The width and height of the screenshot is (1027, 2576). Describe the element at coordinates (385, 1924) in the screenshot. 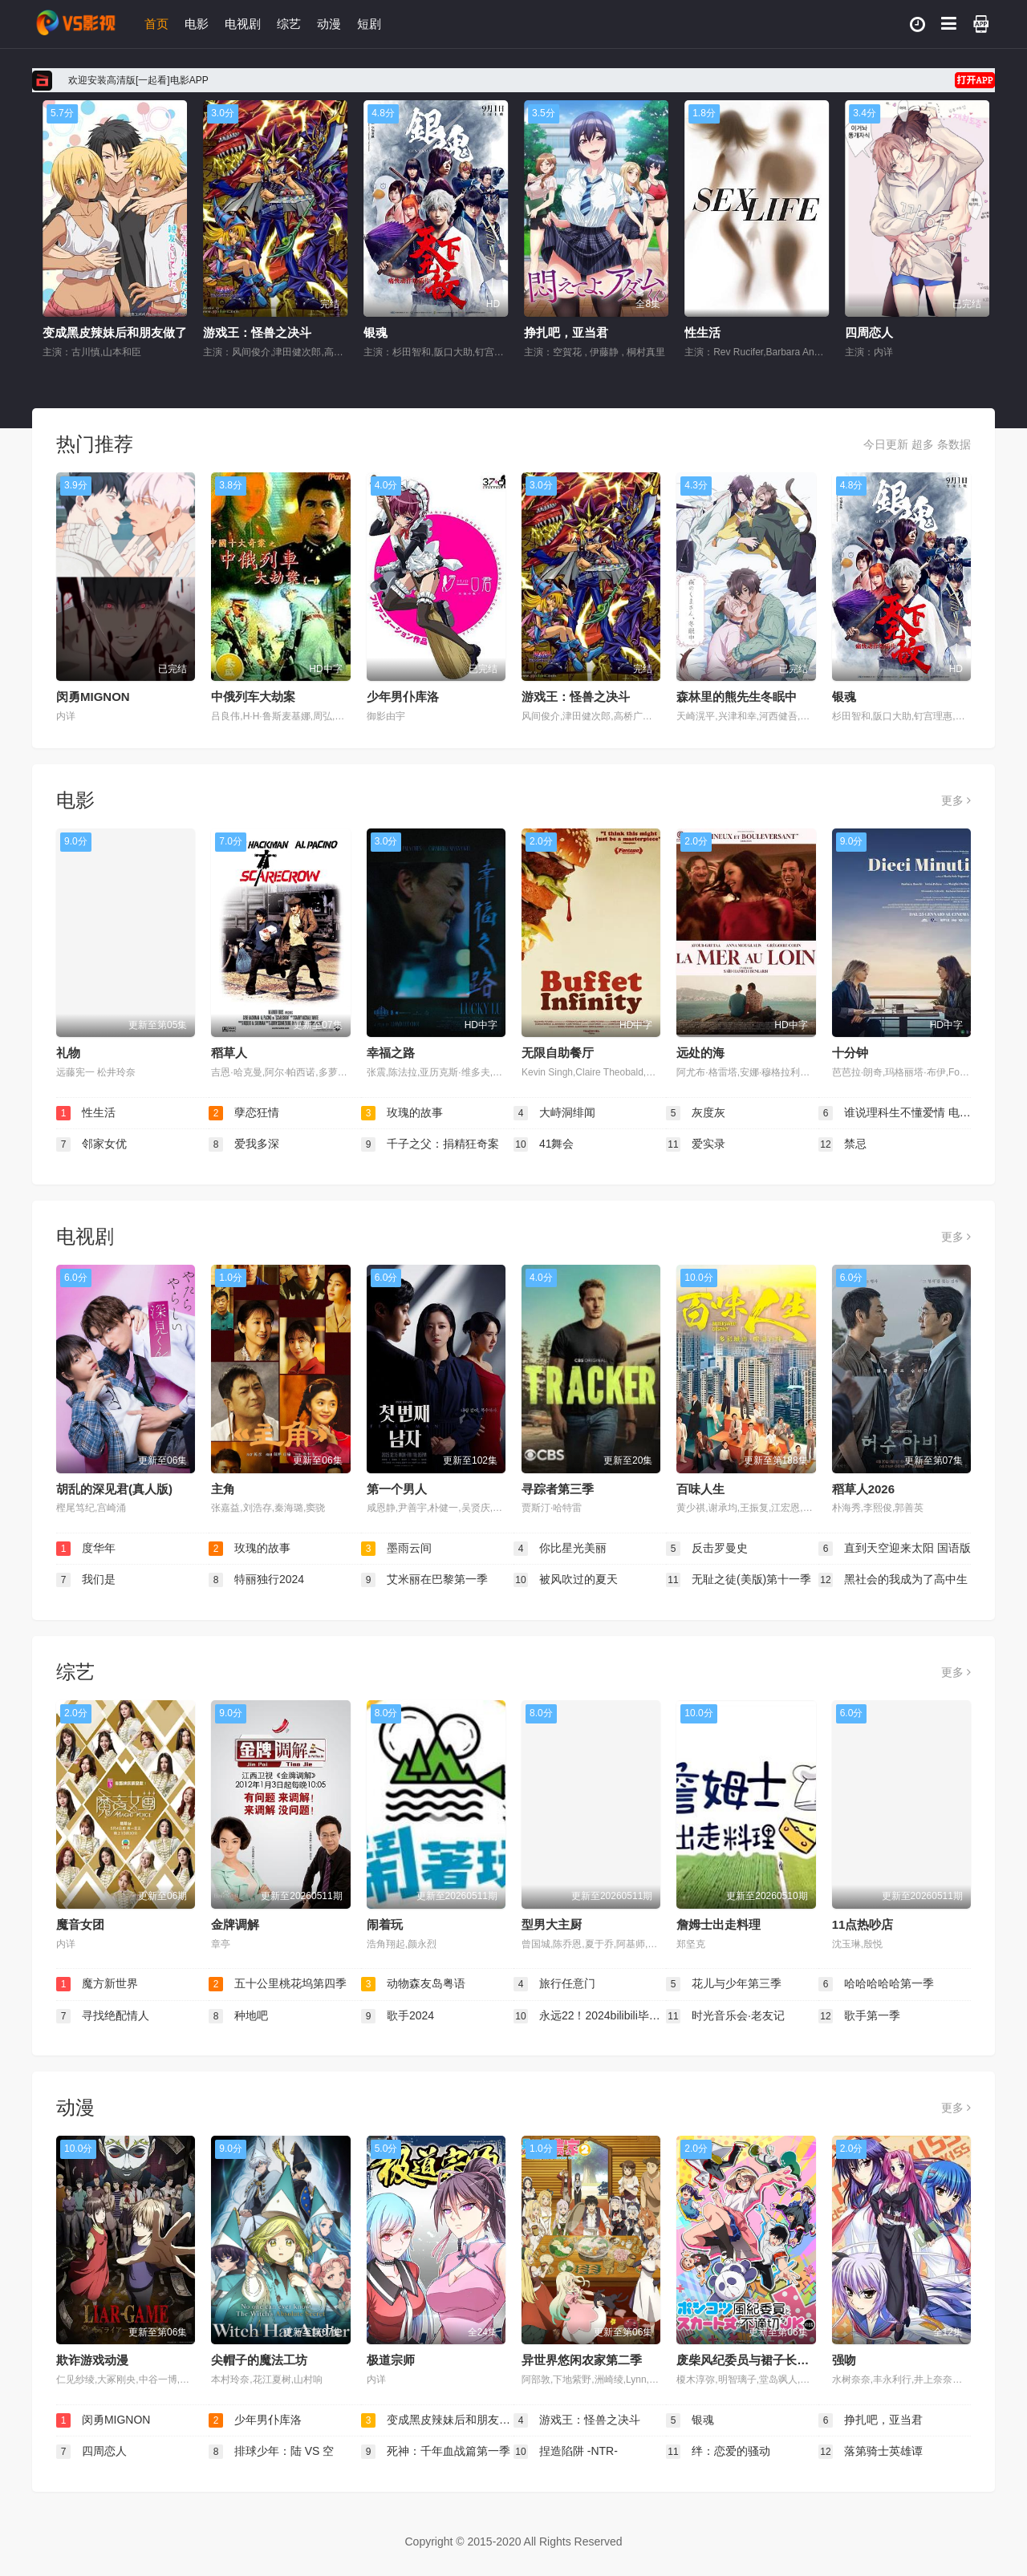

I see `闹着玩` at that location.